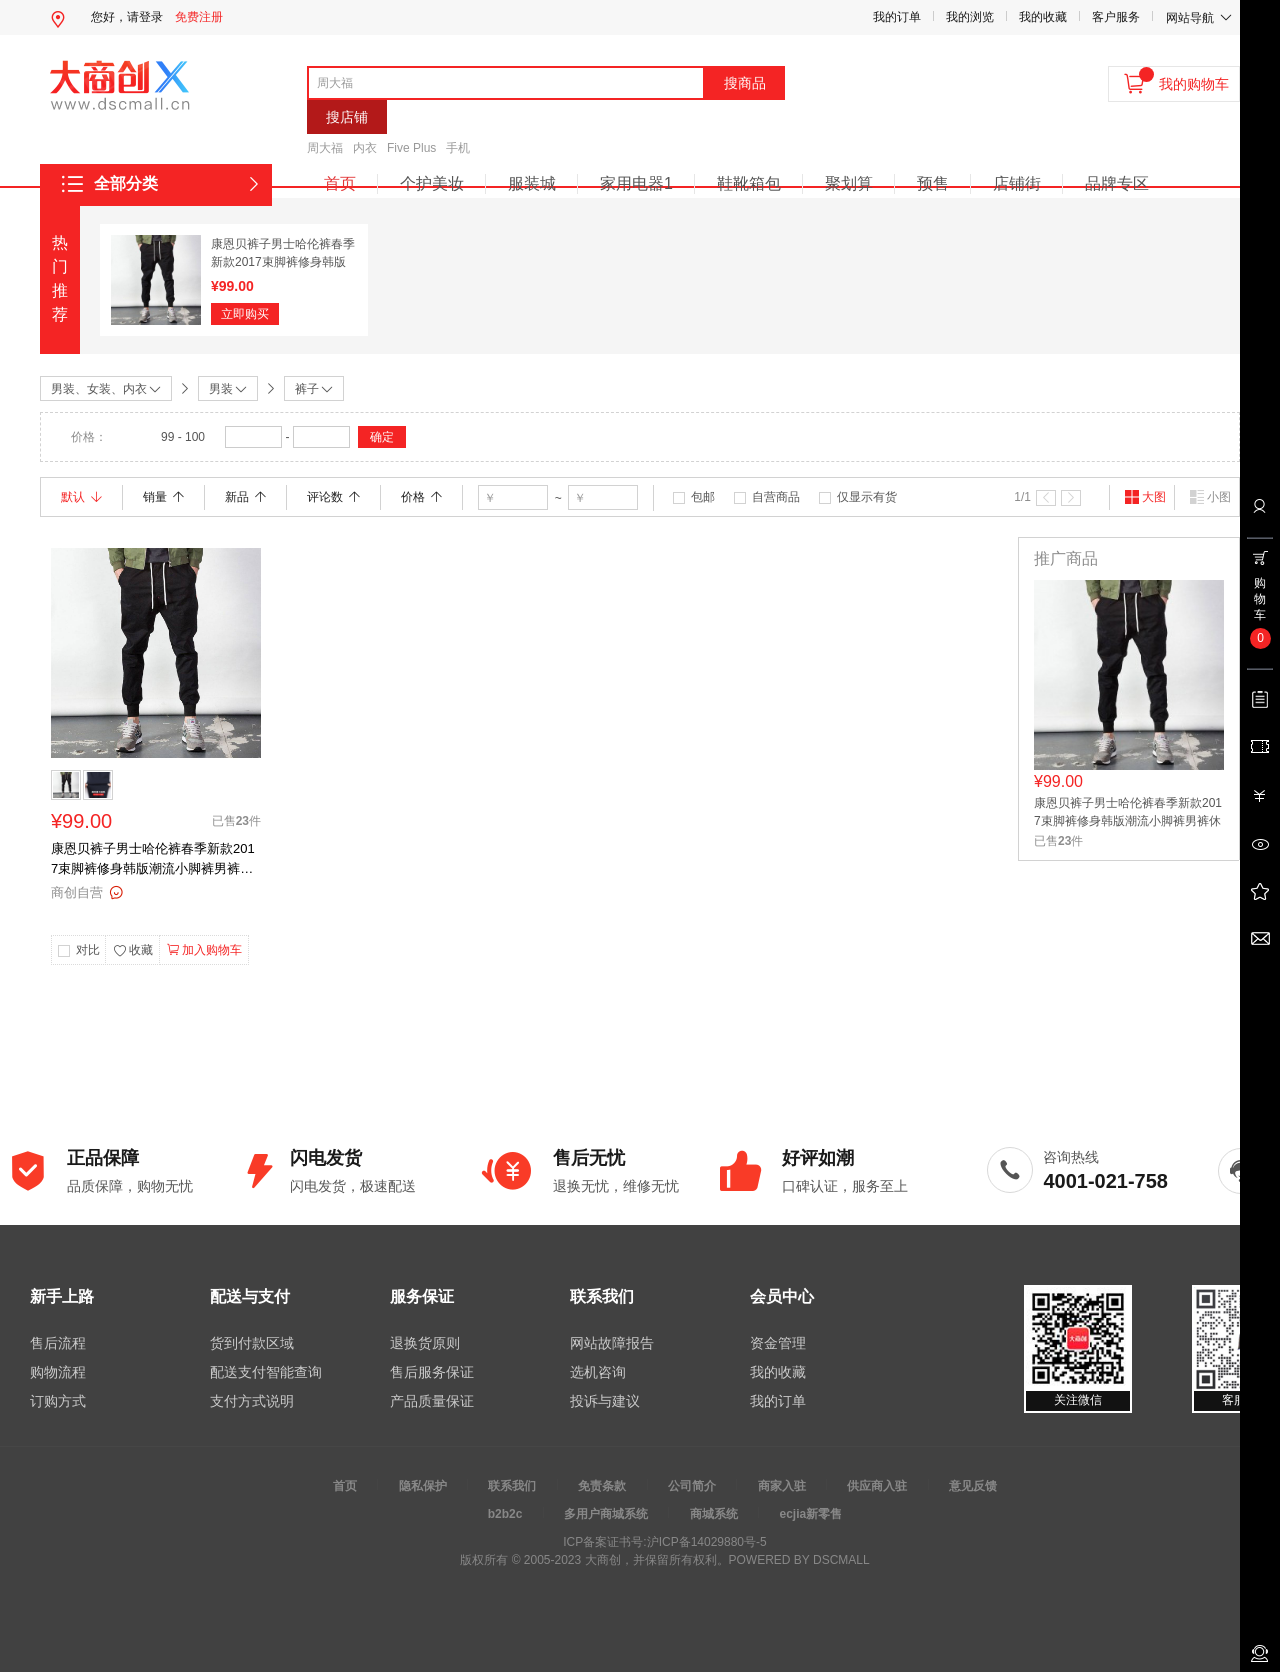 Image resolution: width=1280 pixels, height=1672 pixels. I want to click on 联系我们, so click(512, 1486).